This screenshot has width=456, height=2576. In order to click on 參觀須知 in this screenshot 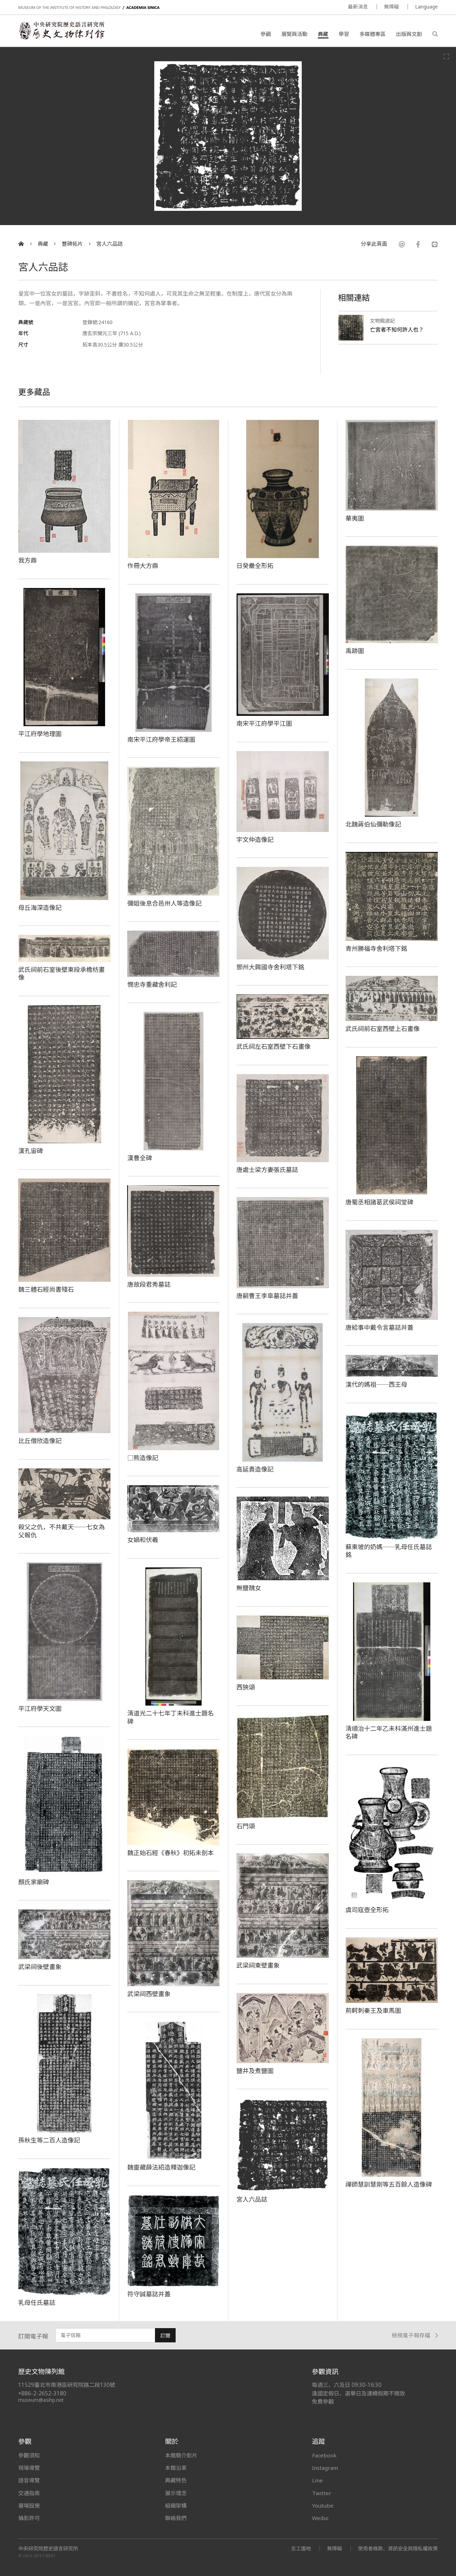, I will do `click(29, 2455)`.